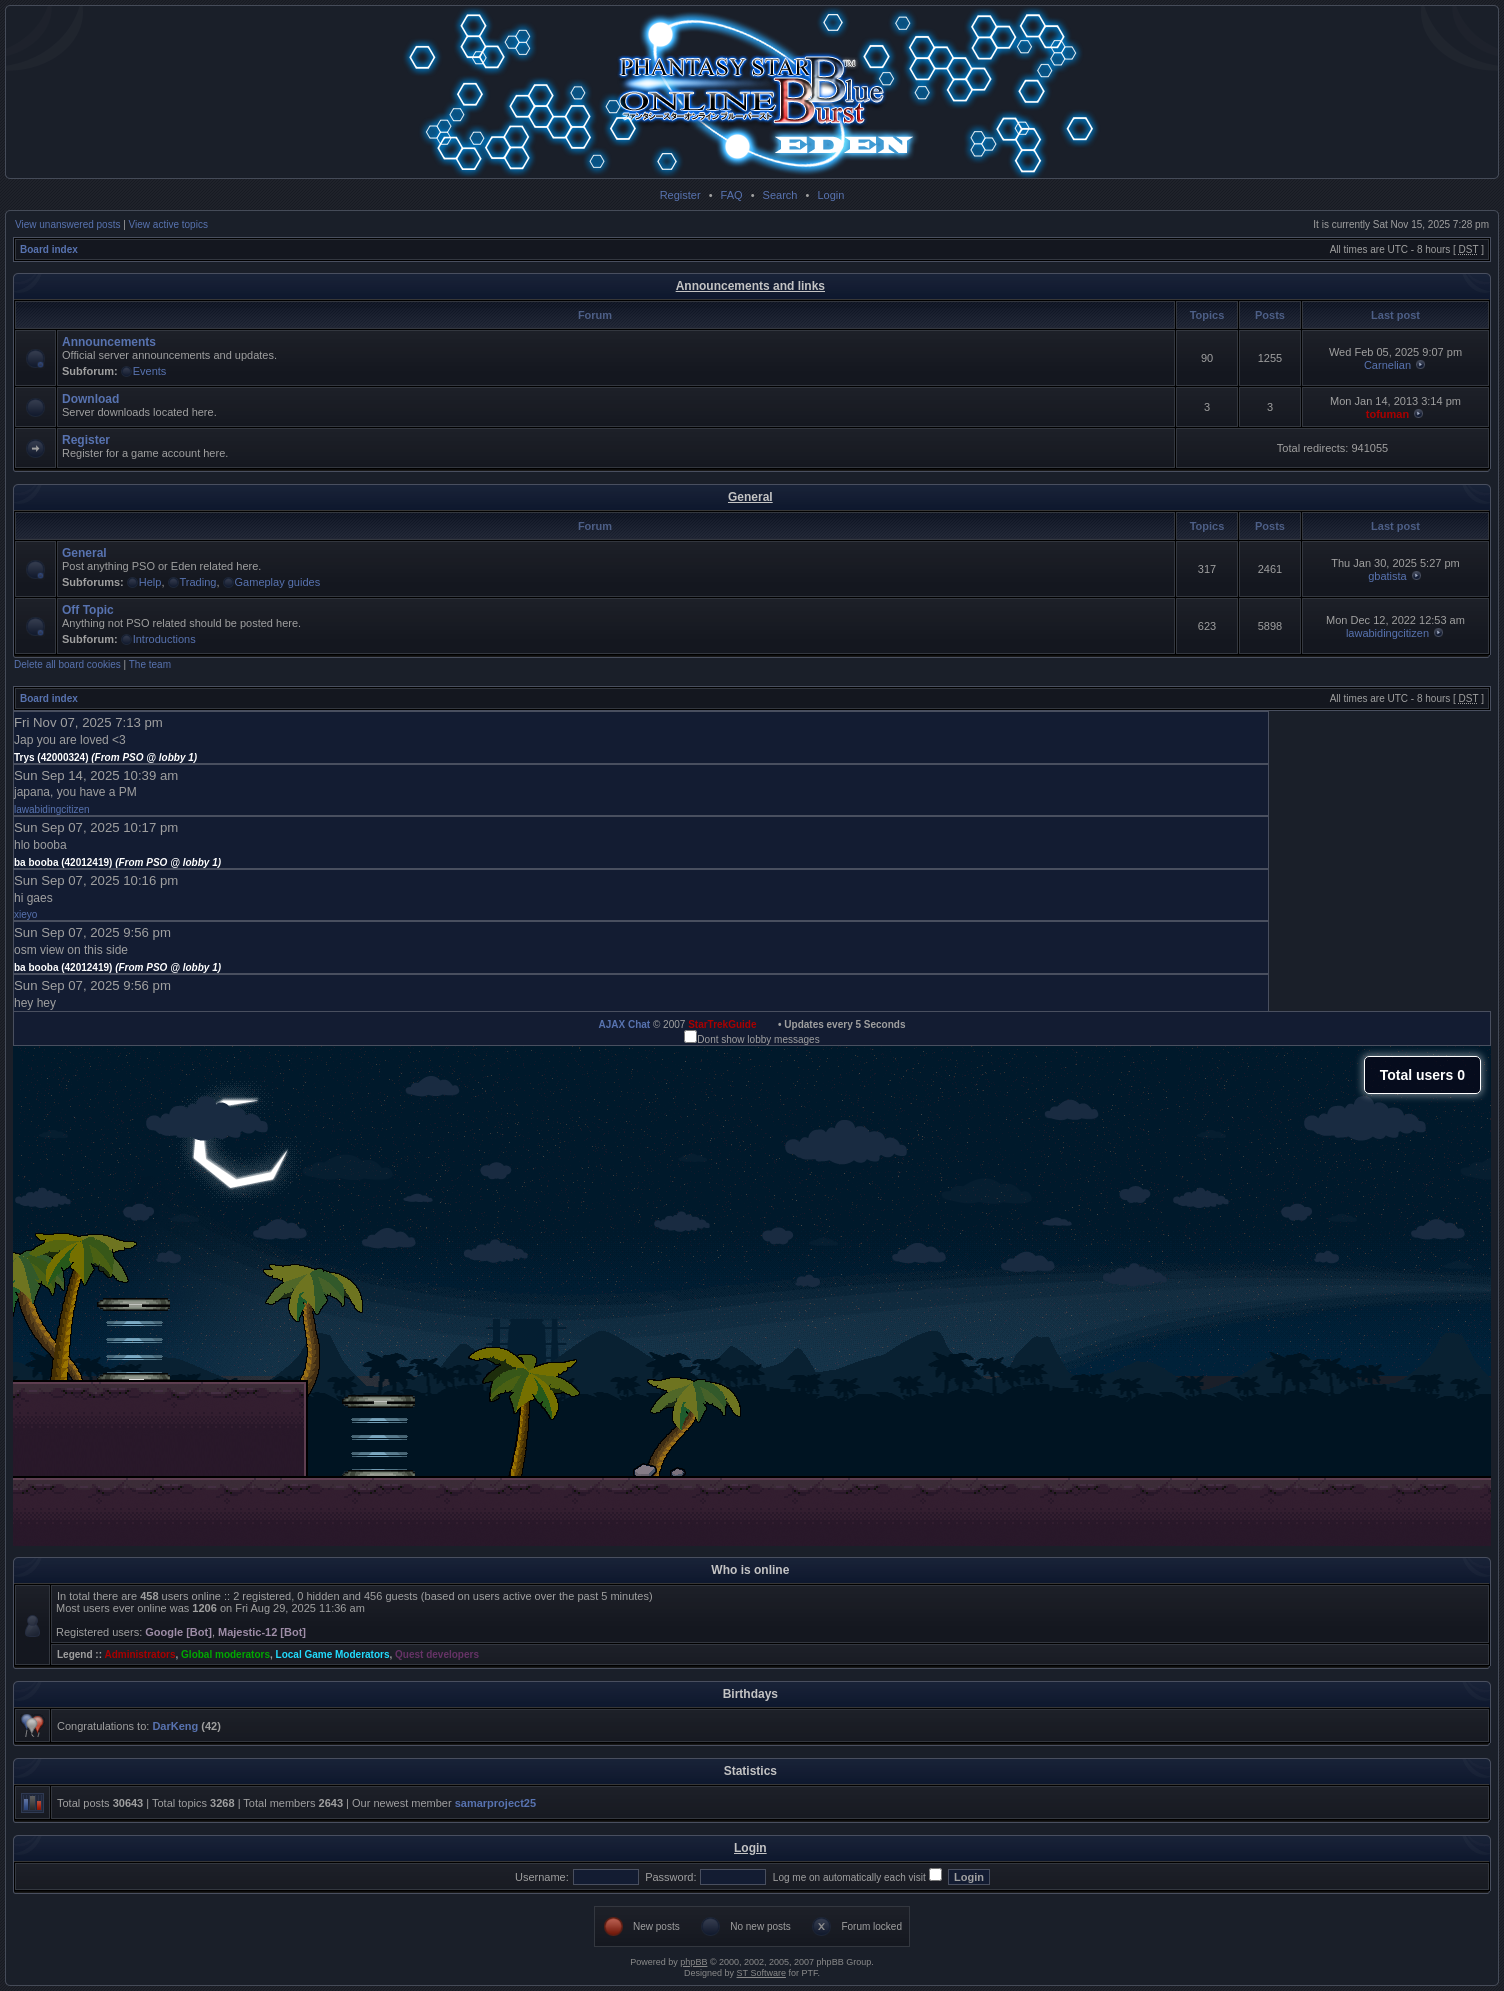  Describe the element at coordinates (67, 224) in the screenshot. I see `View unanswered posts` at that location.